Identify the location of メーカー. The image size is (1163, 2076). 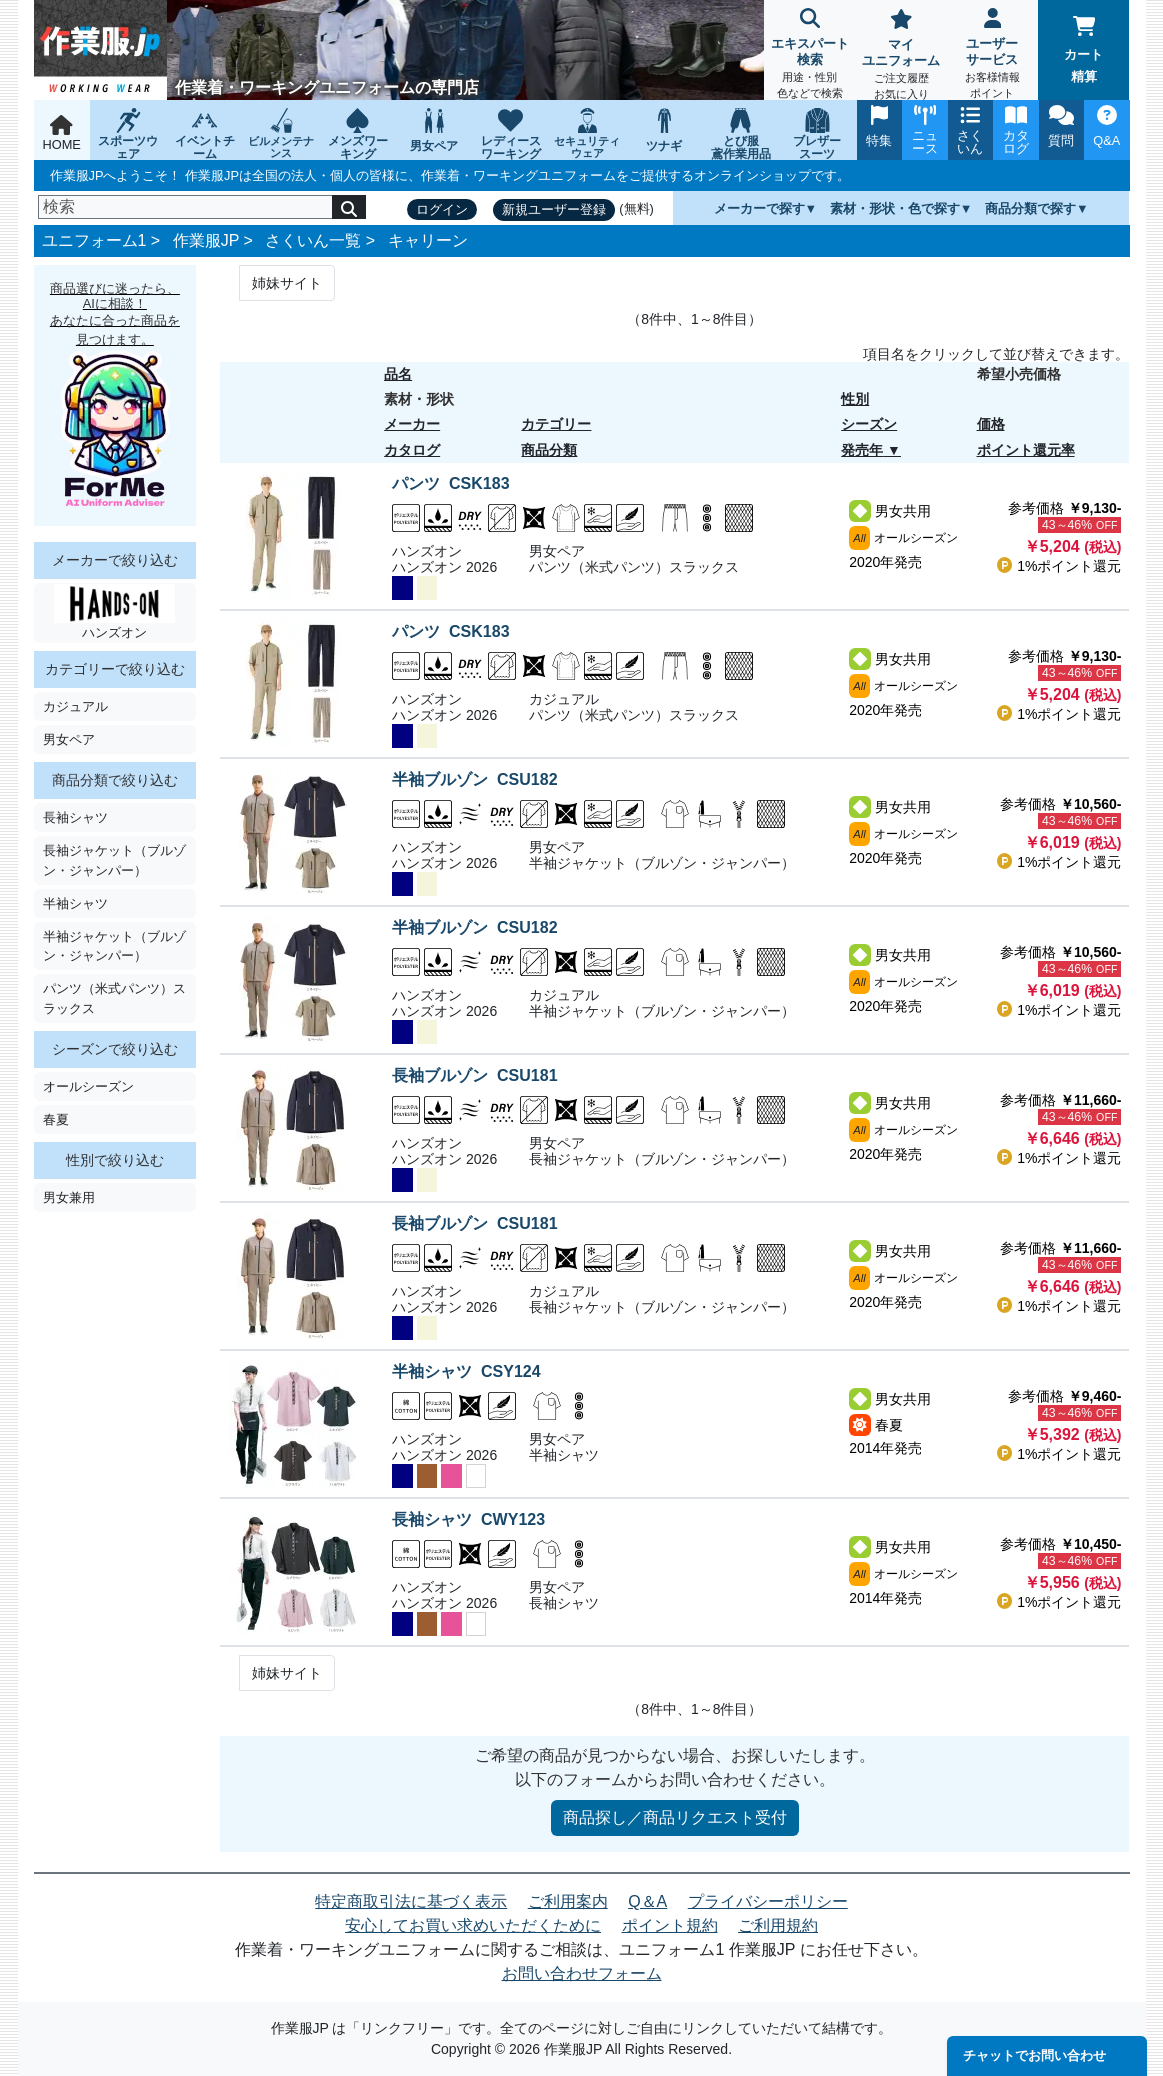
(412, 424).